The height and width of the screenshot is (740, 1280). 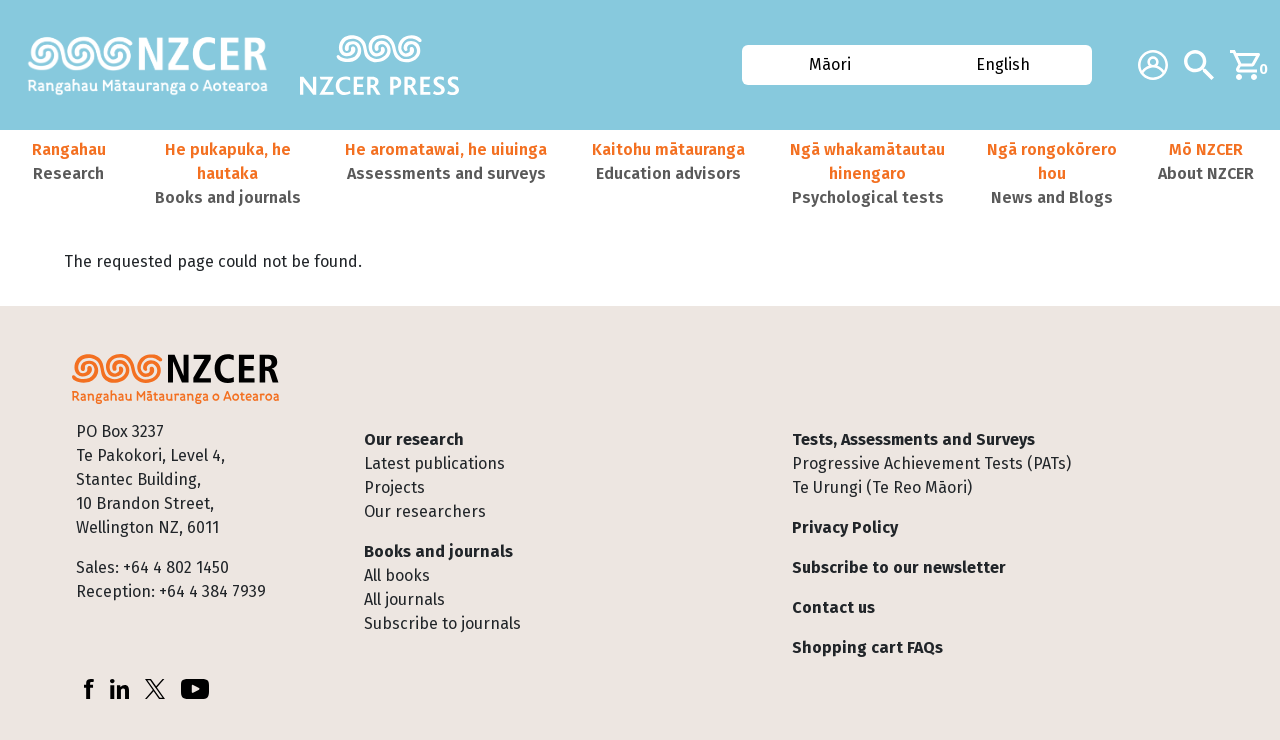 What do you see at coordinates (845, 527) in the screenshot?
I see `Privacy Policy` at bounding box center [845, 527].